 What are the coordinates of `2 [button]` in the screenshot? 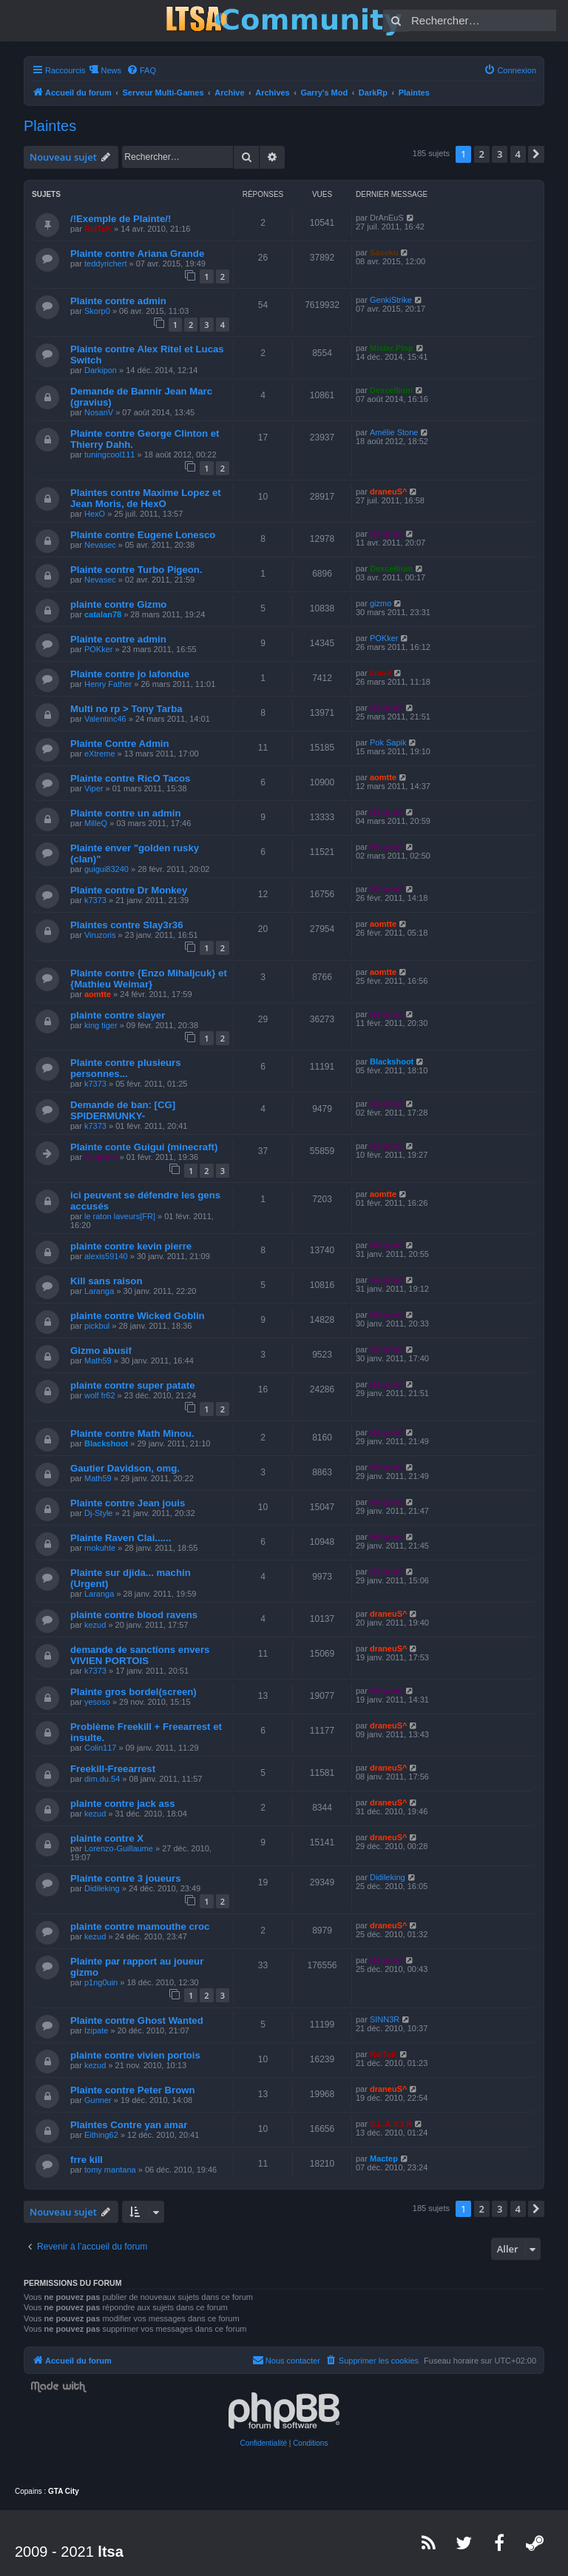 It's located at (481, 154).